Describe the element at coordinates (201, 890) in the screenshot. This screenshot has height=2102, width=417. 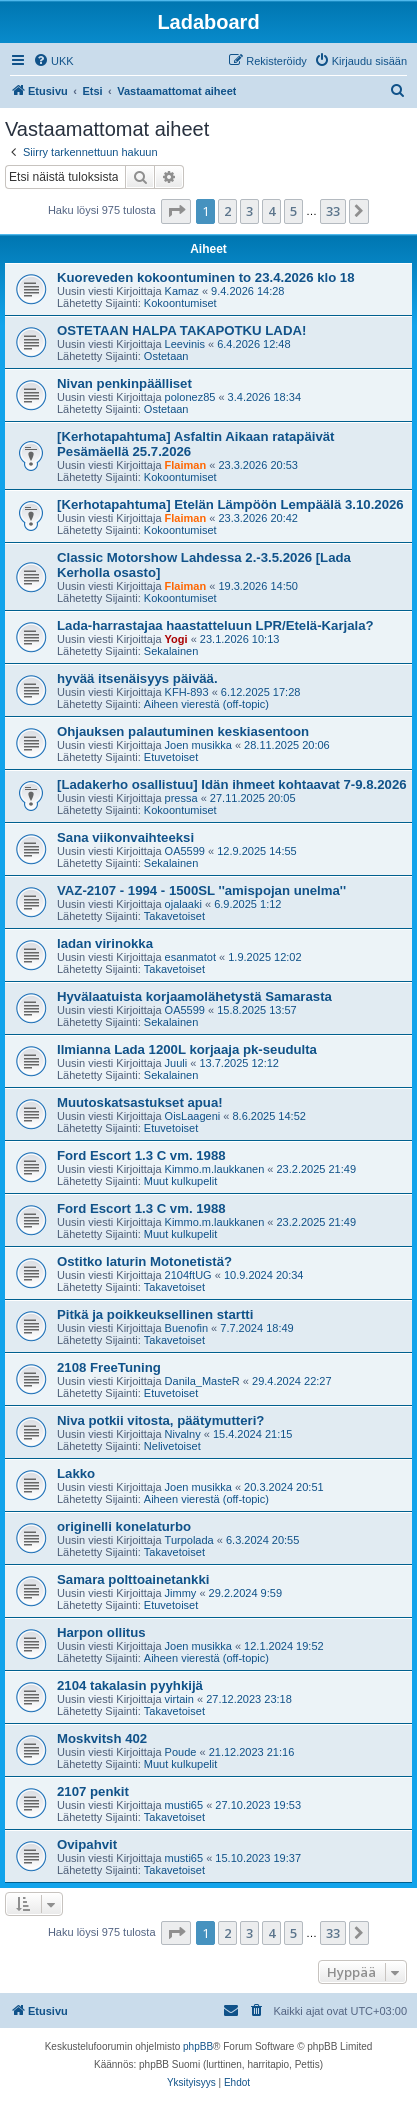
I see `VAZ-2107 - 1994 - 1500SL ''amispojan unelma''` at that location.